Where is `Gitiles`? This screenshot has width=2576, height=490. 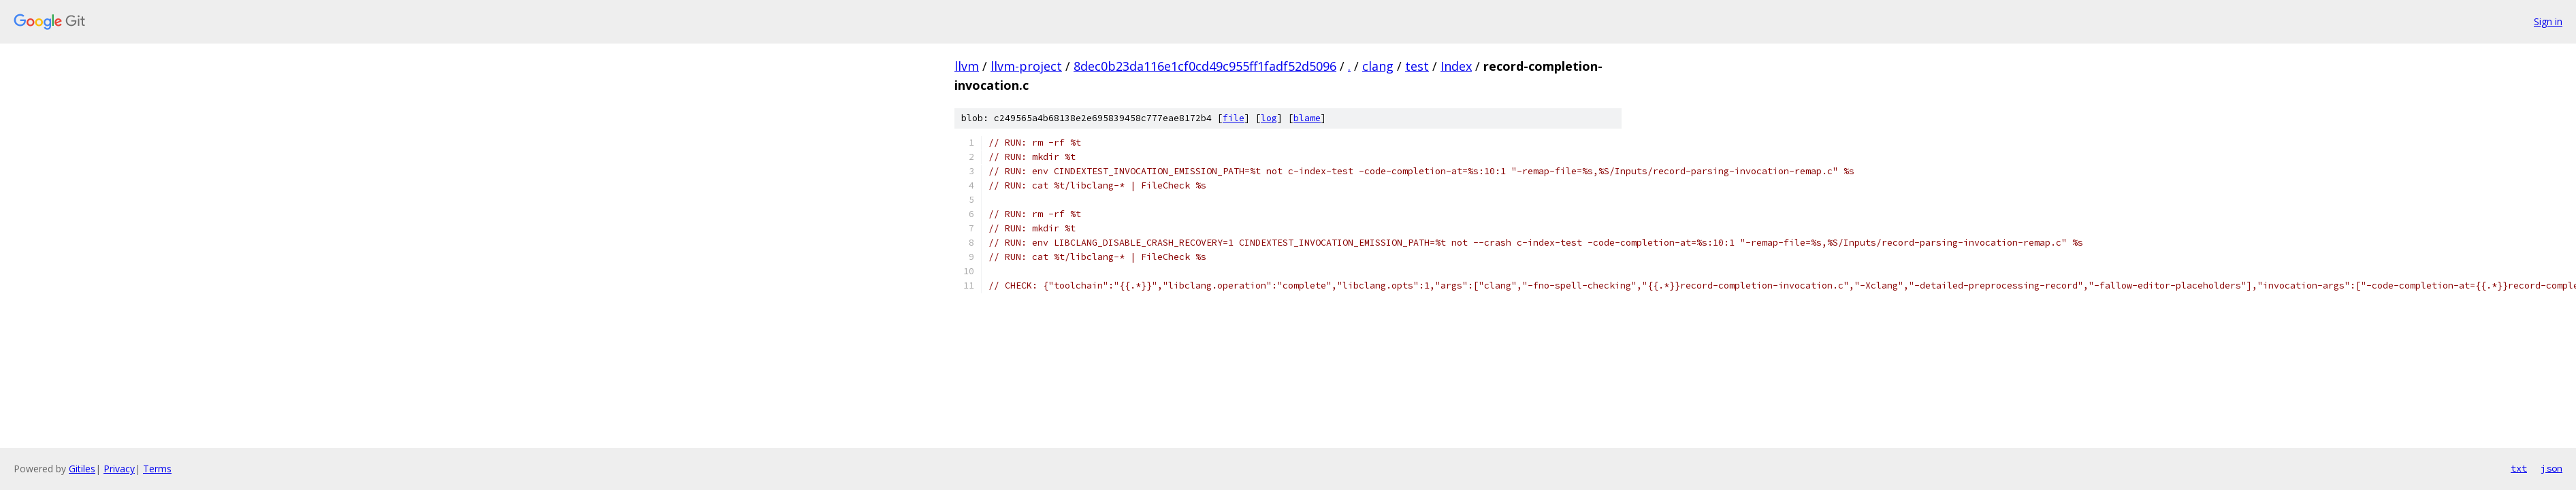 Gitiles is located at coordinates (82, 468).